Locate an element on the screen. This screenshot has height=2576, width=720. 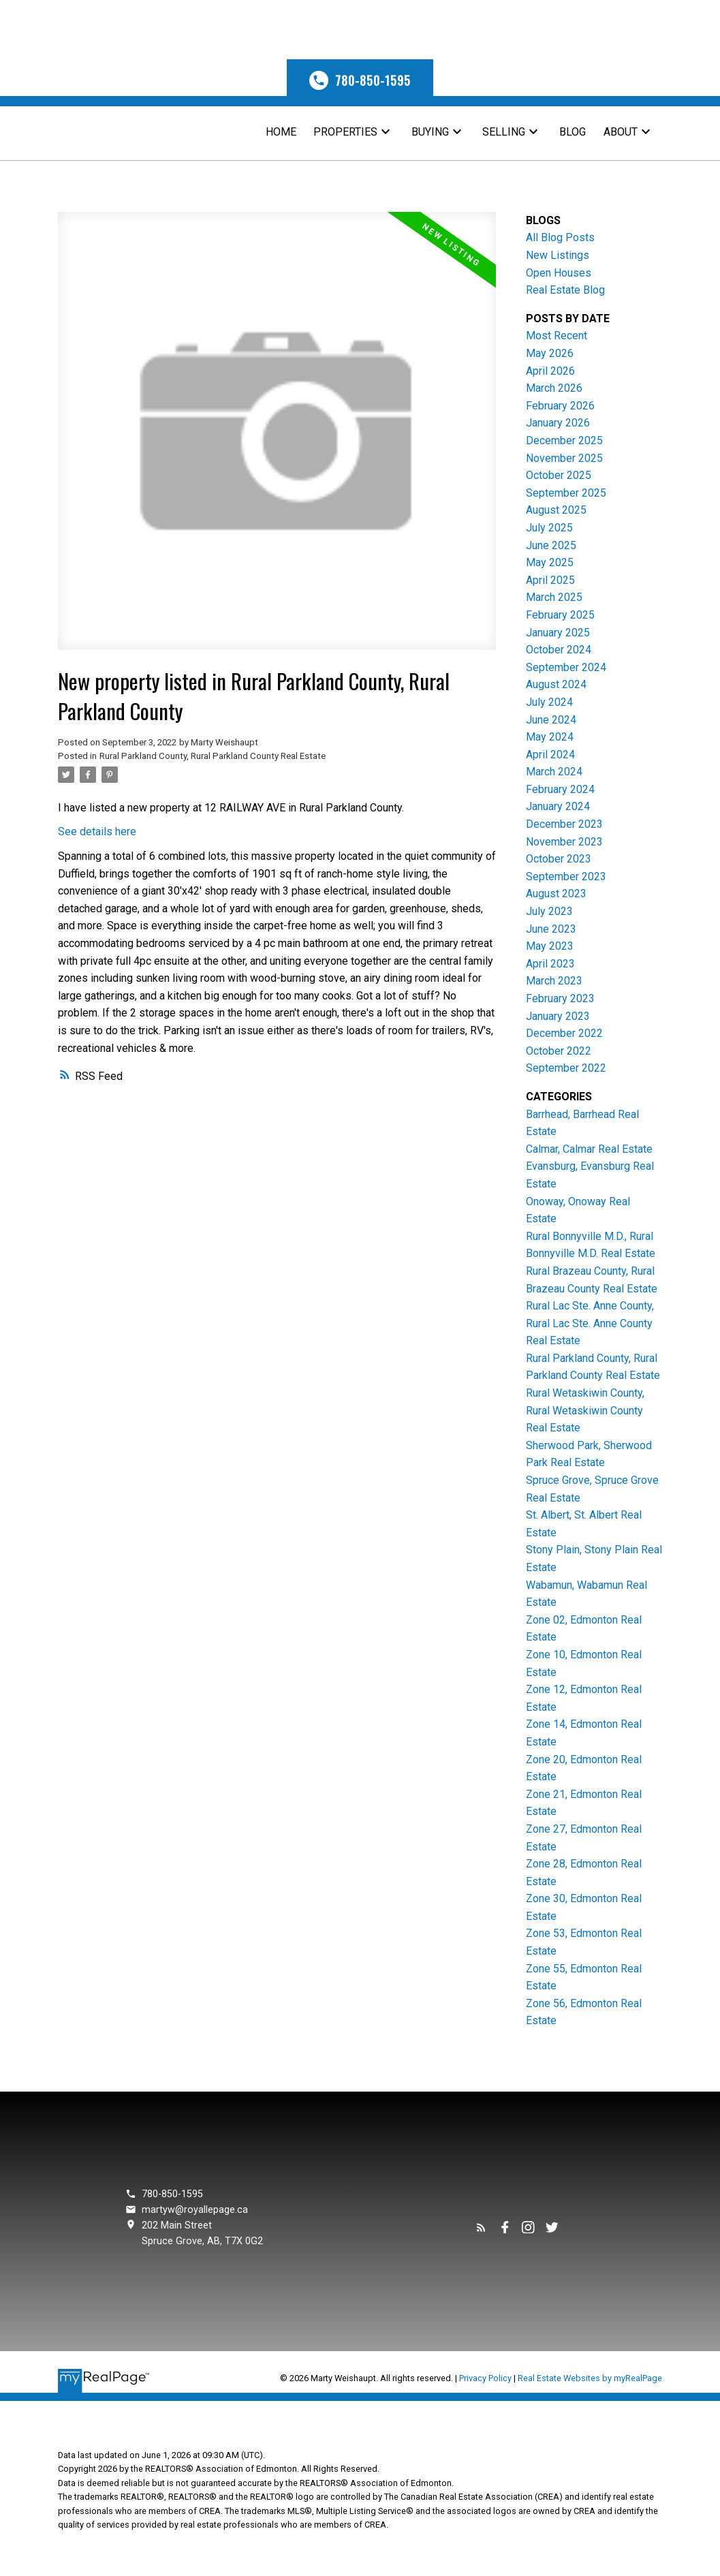
Selling [menuitem] is located at coordinates (503, 131).